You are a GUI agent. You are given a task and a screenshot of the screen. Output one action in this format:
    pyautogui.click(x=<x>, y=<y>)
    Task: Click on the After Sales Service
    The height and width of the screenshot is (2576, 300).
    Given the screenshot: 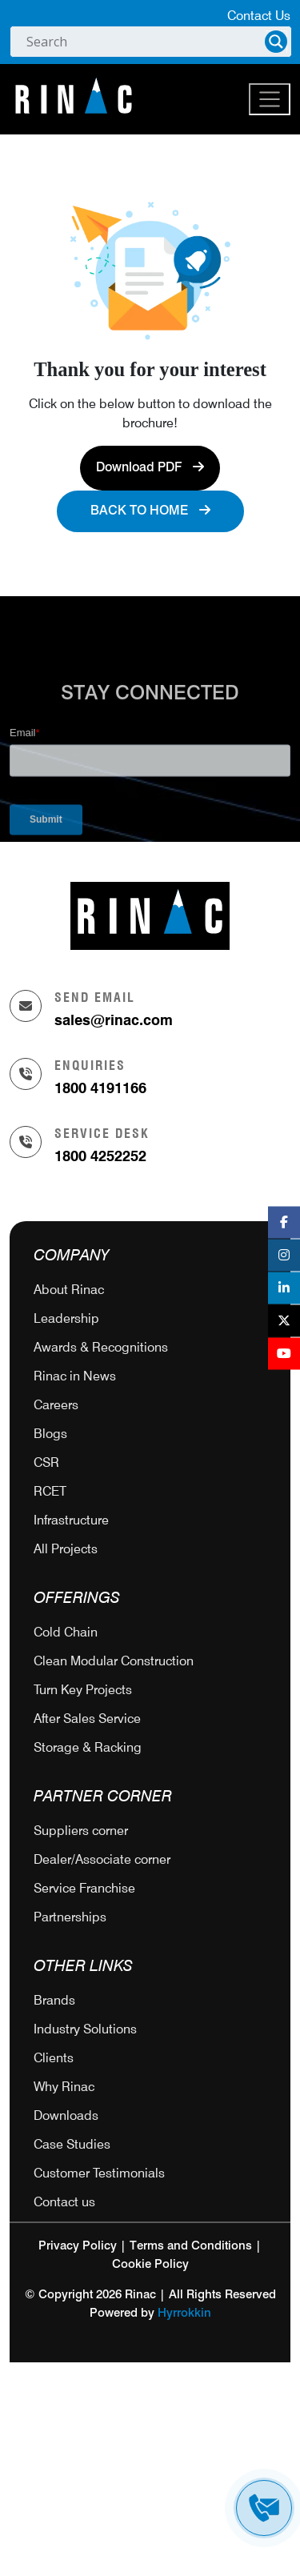 What is the action you would take?
    pyautogui.click(x=87, y=1718)
    